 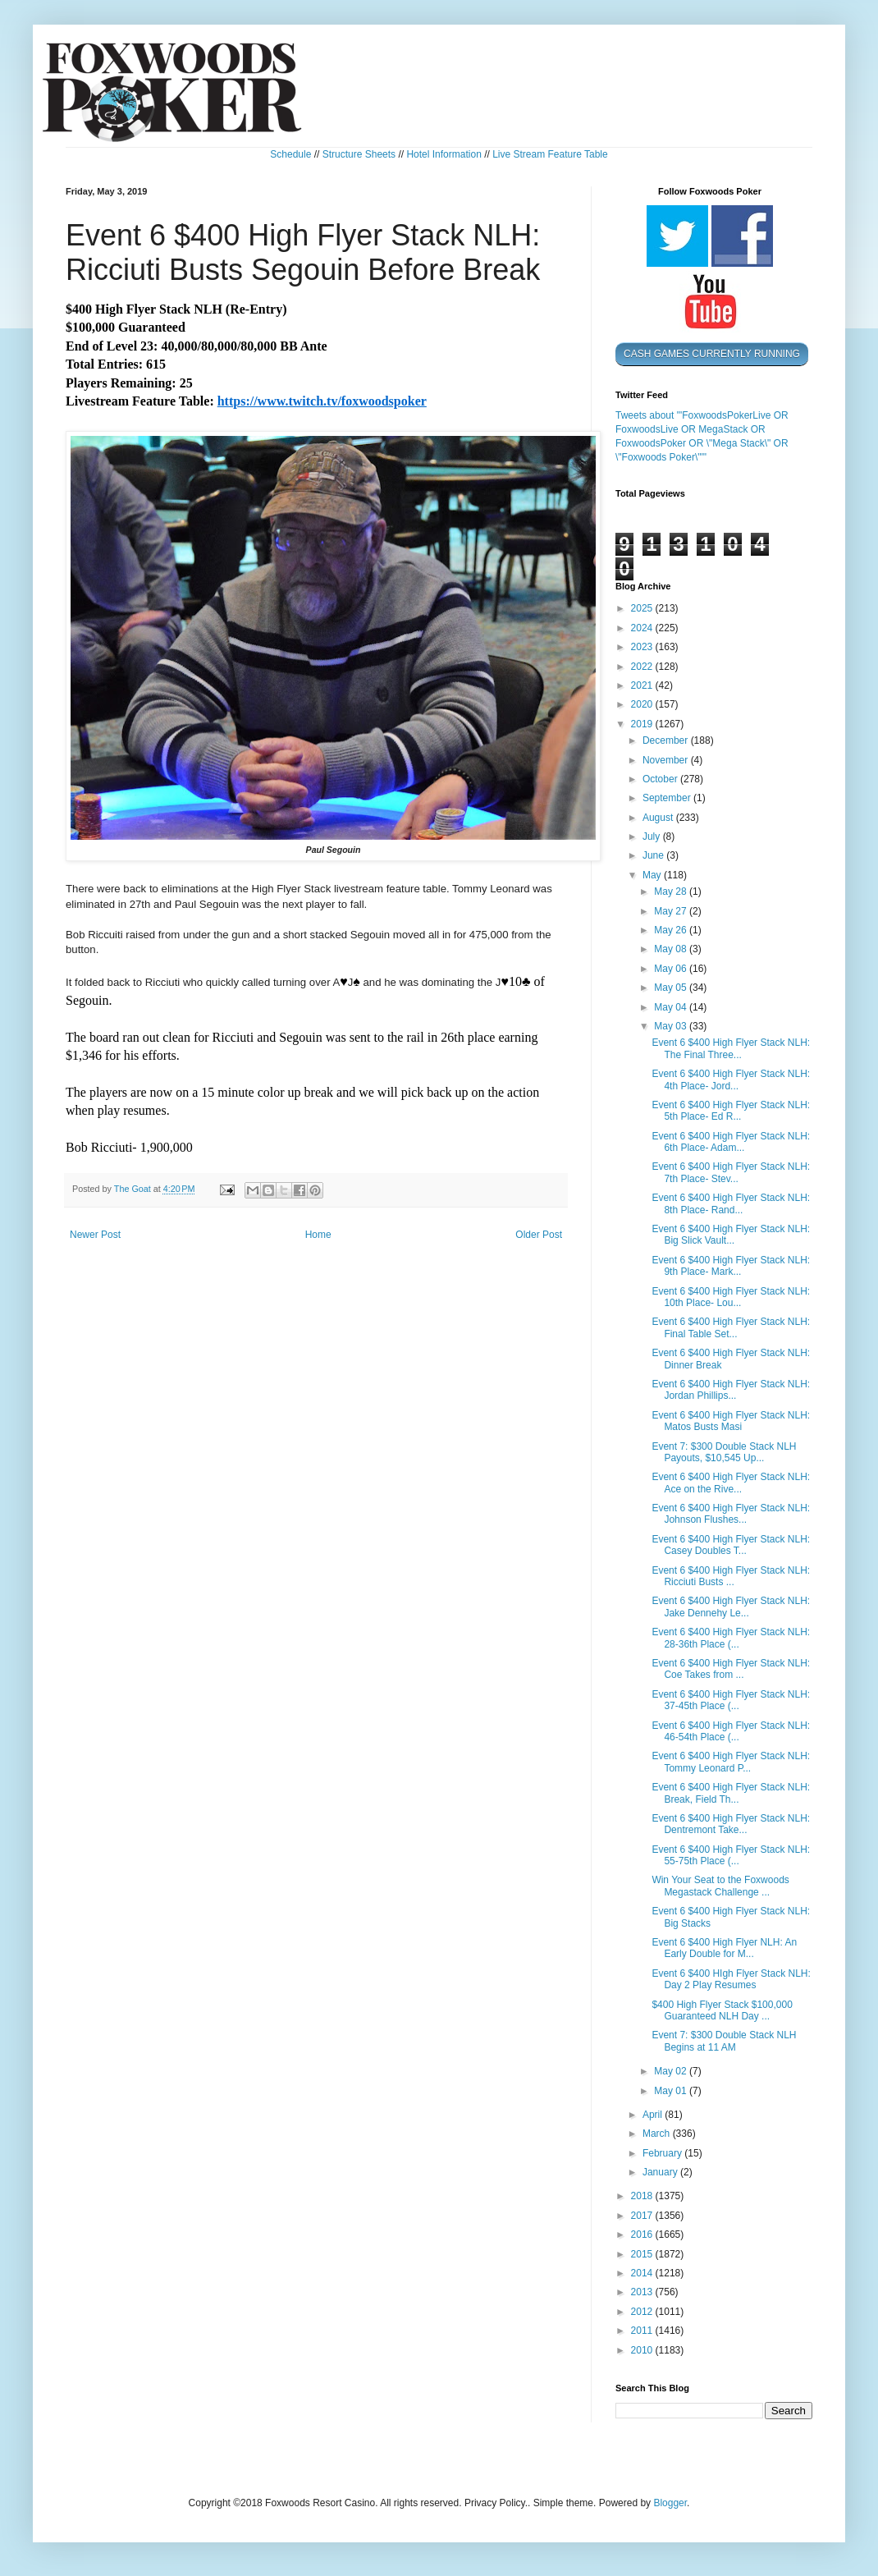 I want to click on Event 6 $400 High Flyer Stack NLH: 28-36th Place (..., so click(x=731, y=1637).